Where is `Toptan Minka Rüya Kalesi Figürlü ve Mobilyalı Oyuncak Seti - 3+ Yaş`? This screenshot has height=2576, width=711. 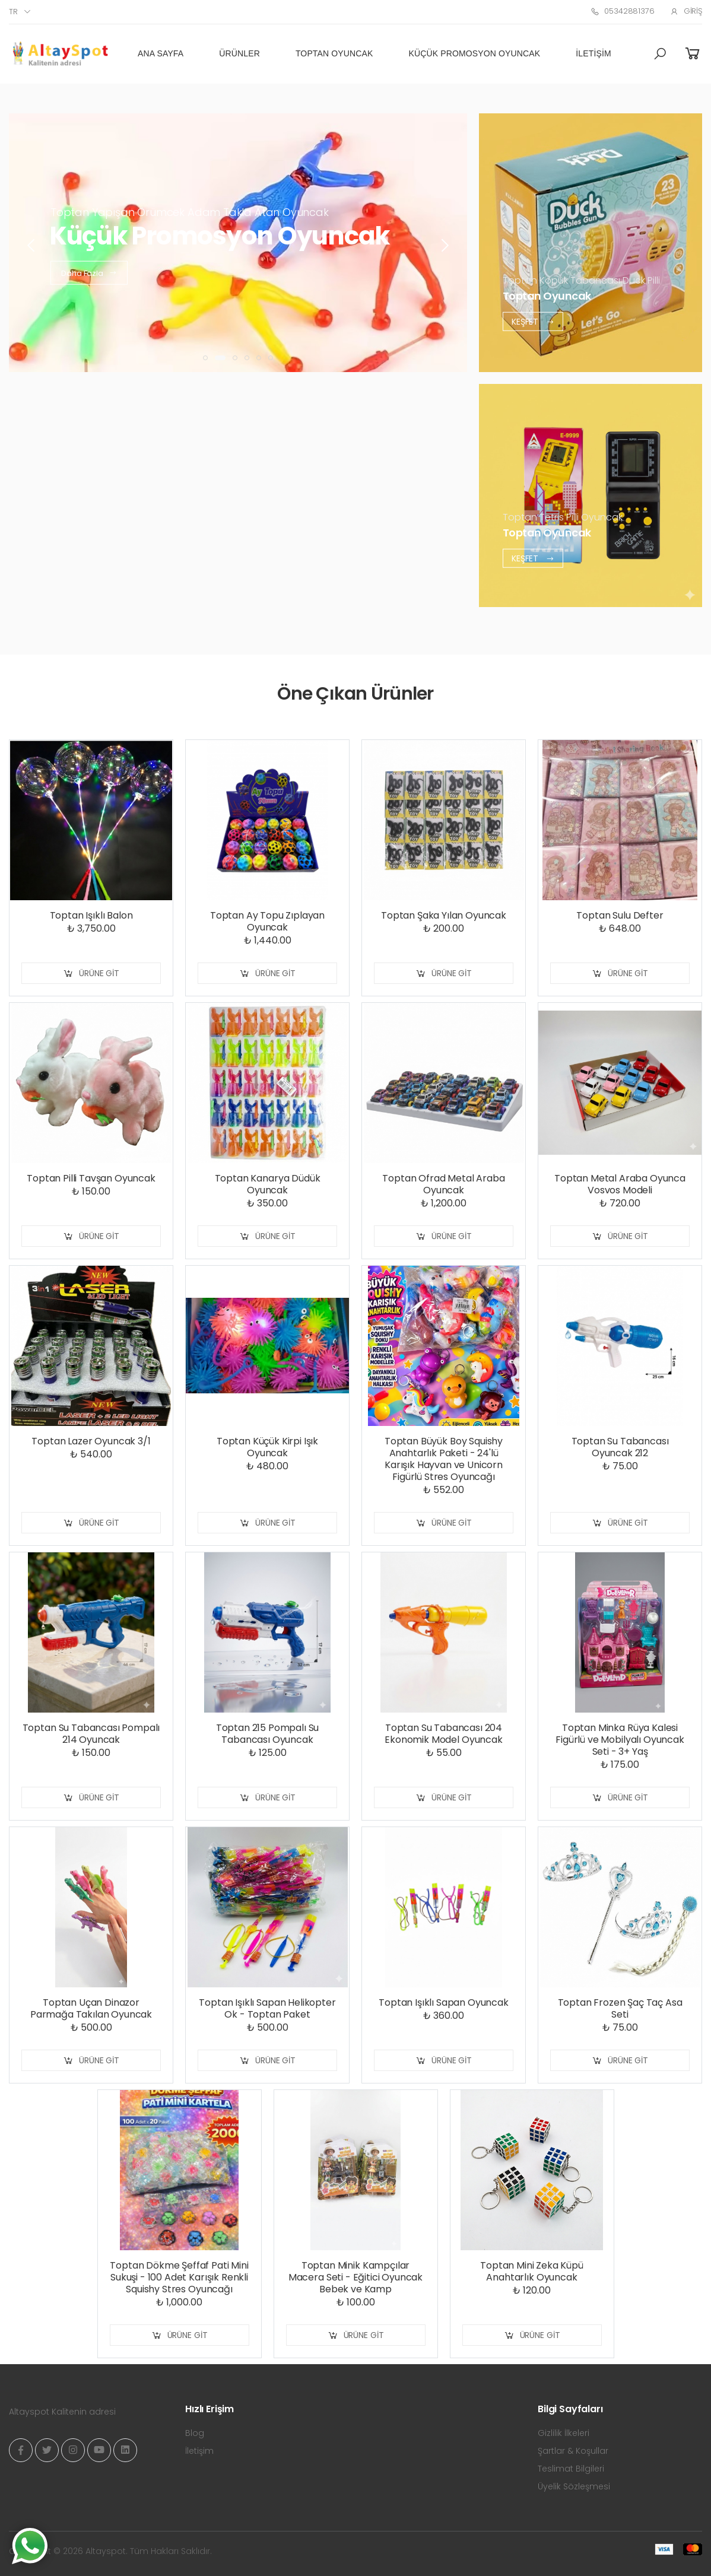
Toptan Minka Rüya Kalesi Figürlü ve Mobilyalı Oyuncak Seti - 3+ Yaş is located at coordinates (620, 1739).